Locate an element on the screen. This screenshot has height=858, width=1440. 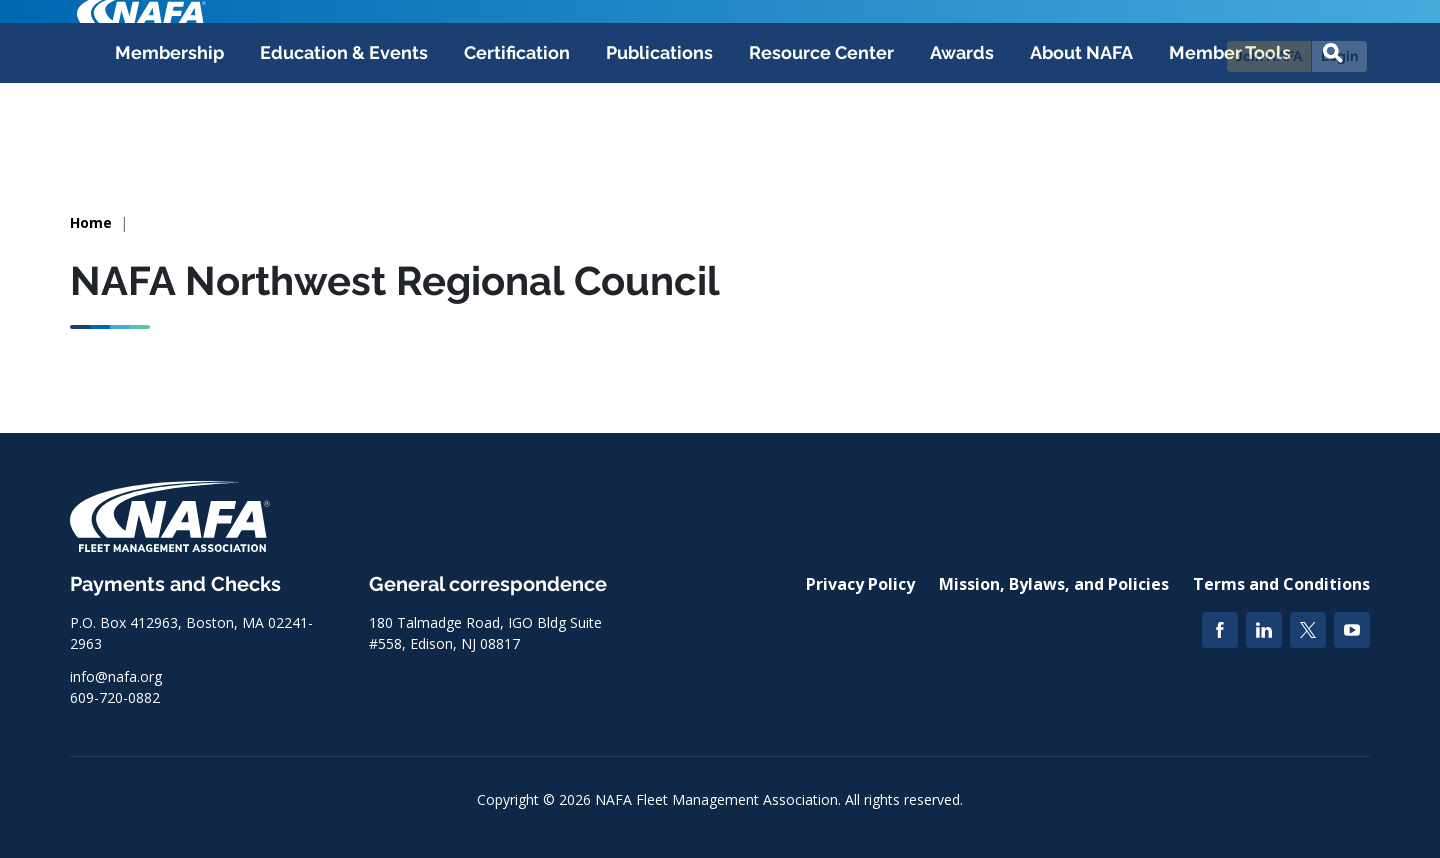
[LinkedIn] is located at coordinates (1264, 630).